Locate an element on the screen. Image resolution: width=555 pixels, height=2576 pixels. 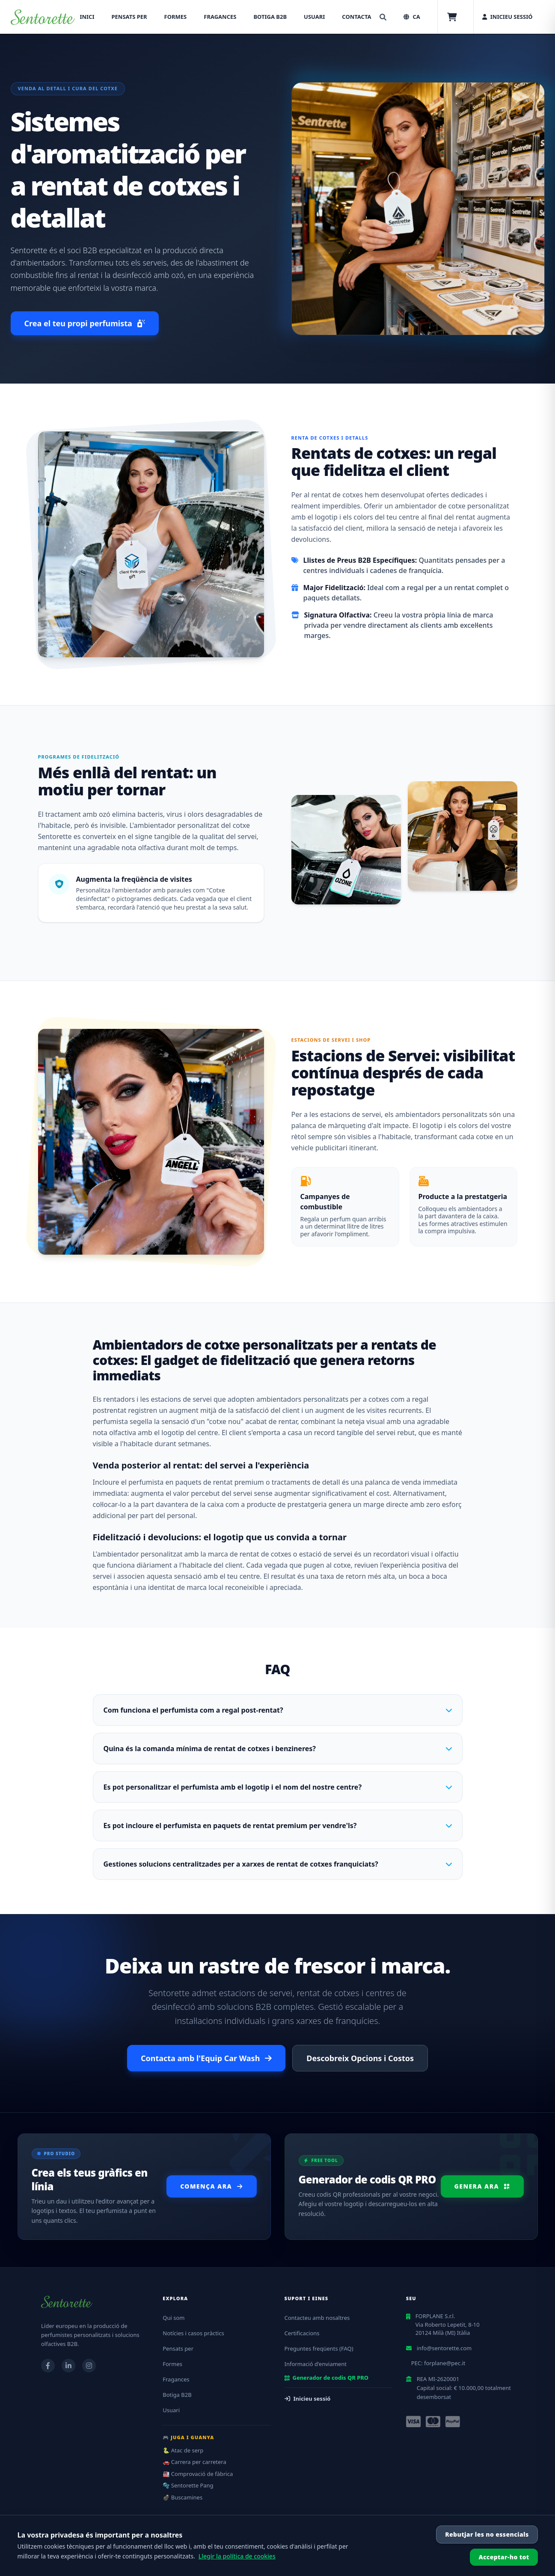
PEC: forplane@pec.it is located at coordinates (438, 2363).